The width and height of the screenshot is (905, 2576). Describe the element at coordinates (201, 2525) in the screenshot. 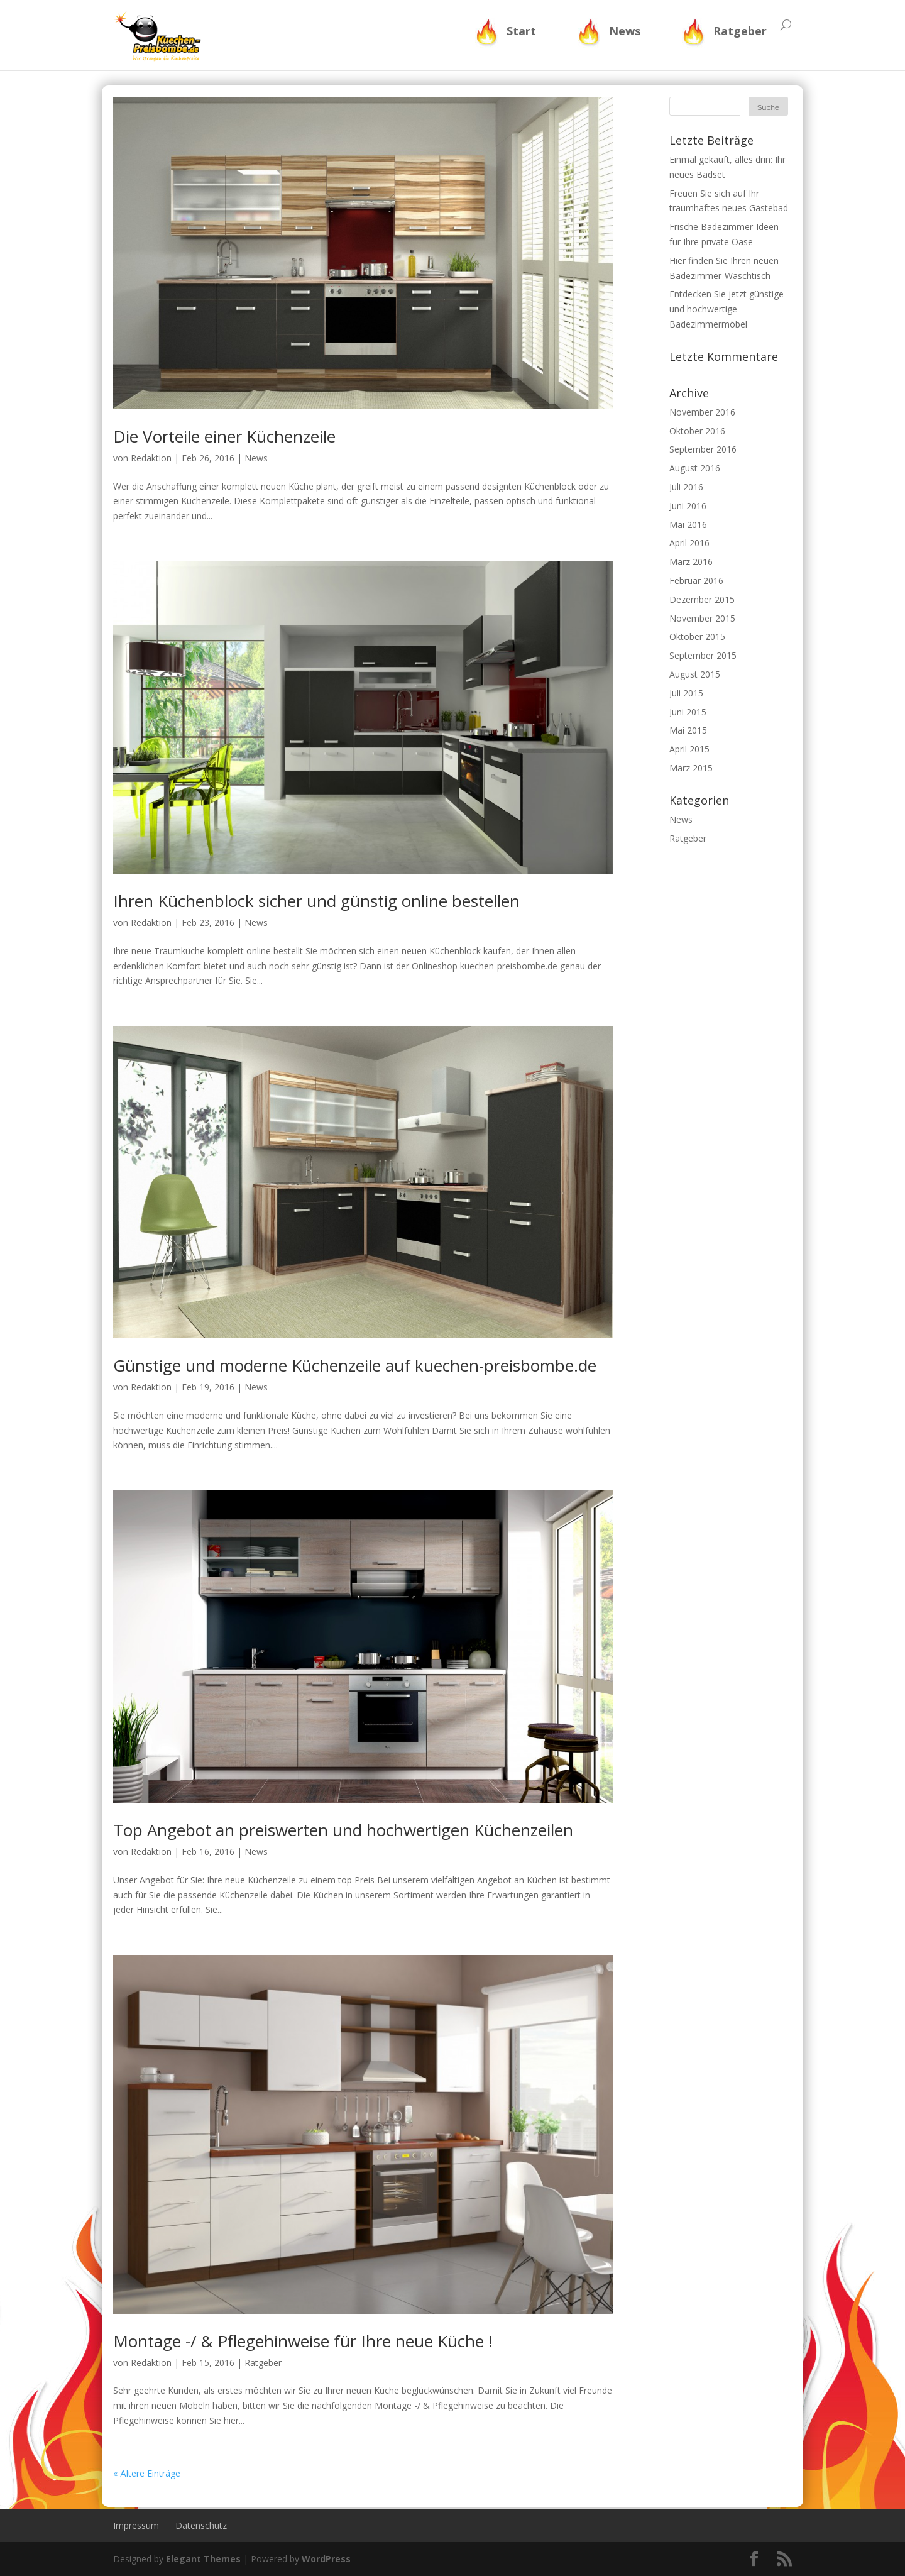

I see `Datenschutz` at that location.